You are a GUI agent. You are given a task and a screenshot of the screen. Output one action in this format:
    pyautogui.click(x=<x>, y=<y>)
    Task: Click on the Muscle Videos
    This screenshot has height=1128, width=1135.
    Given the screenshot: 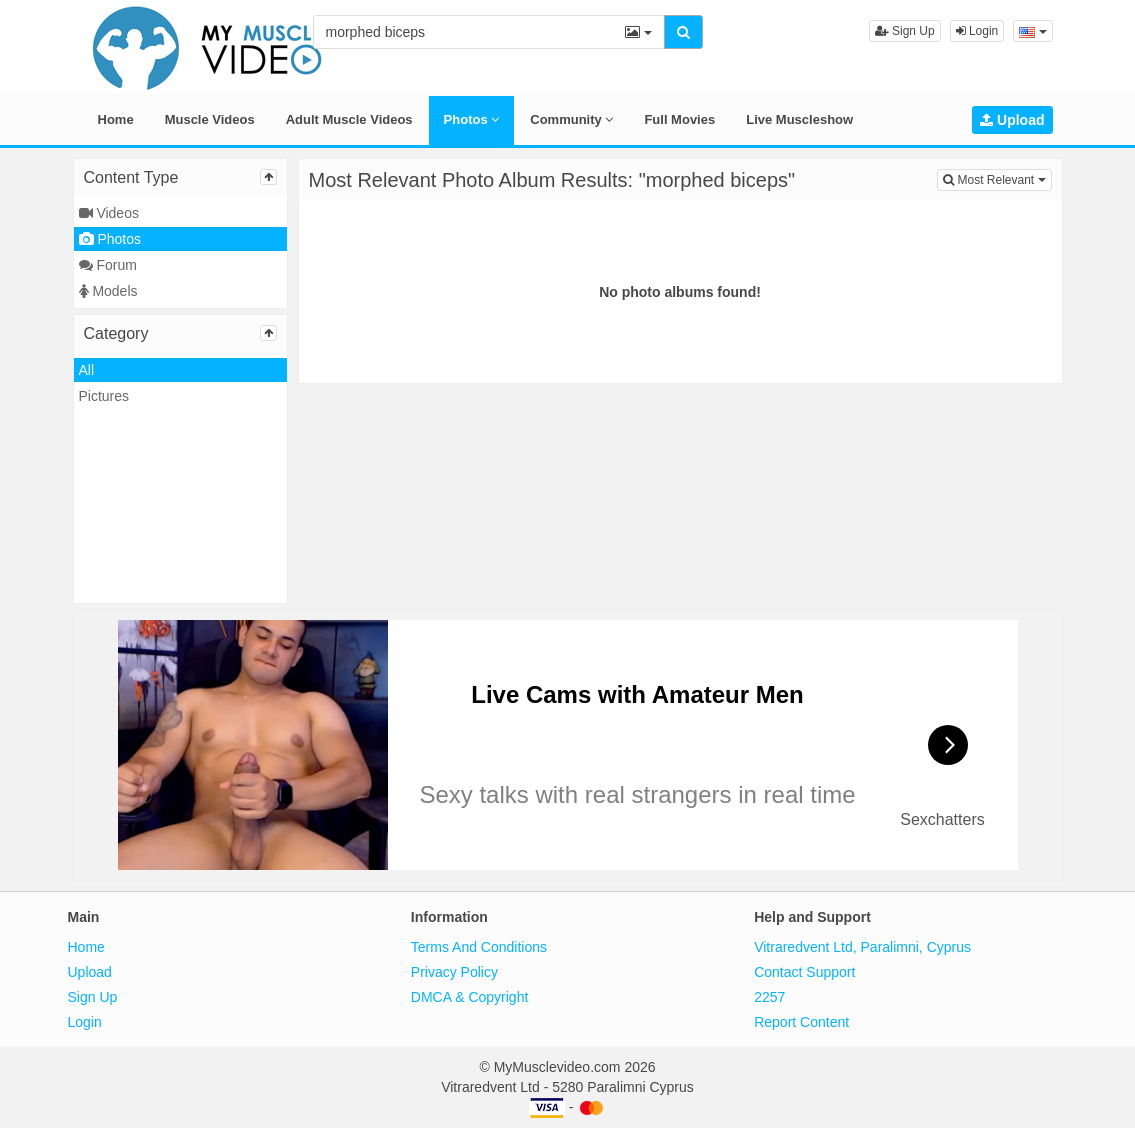 What is the action you would take?
    pyautogui.click(x=210, y=119)
    